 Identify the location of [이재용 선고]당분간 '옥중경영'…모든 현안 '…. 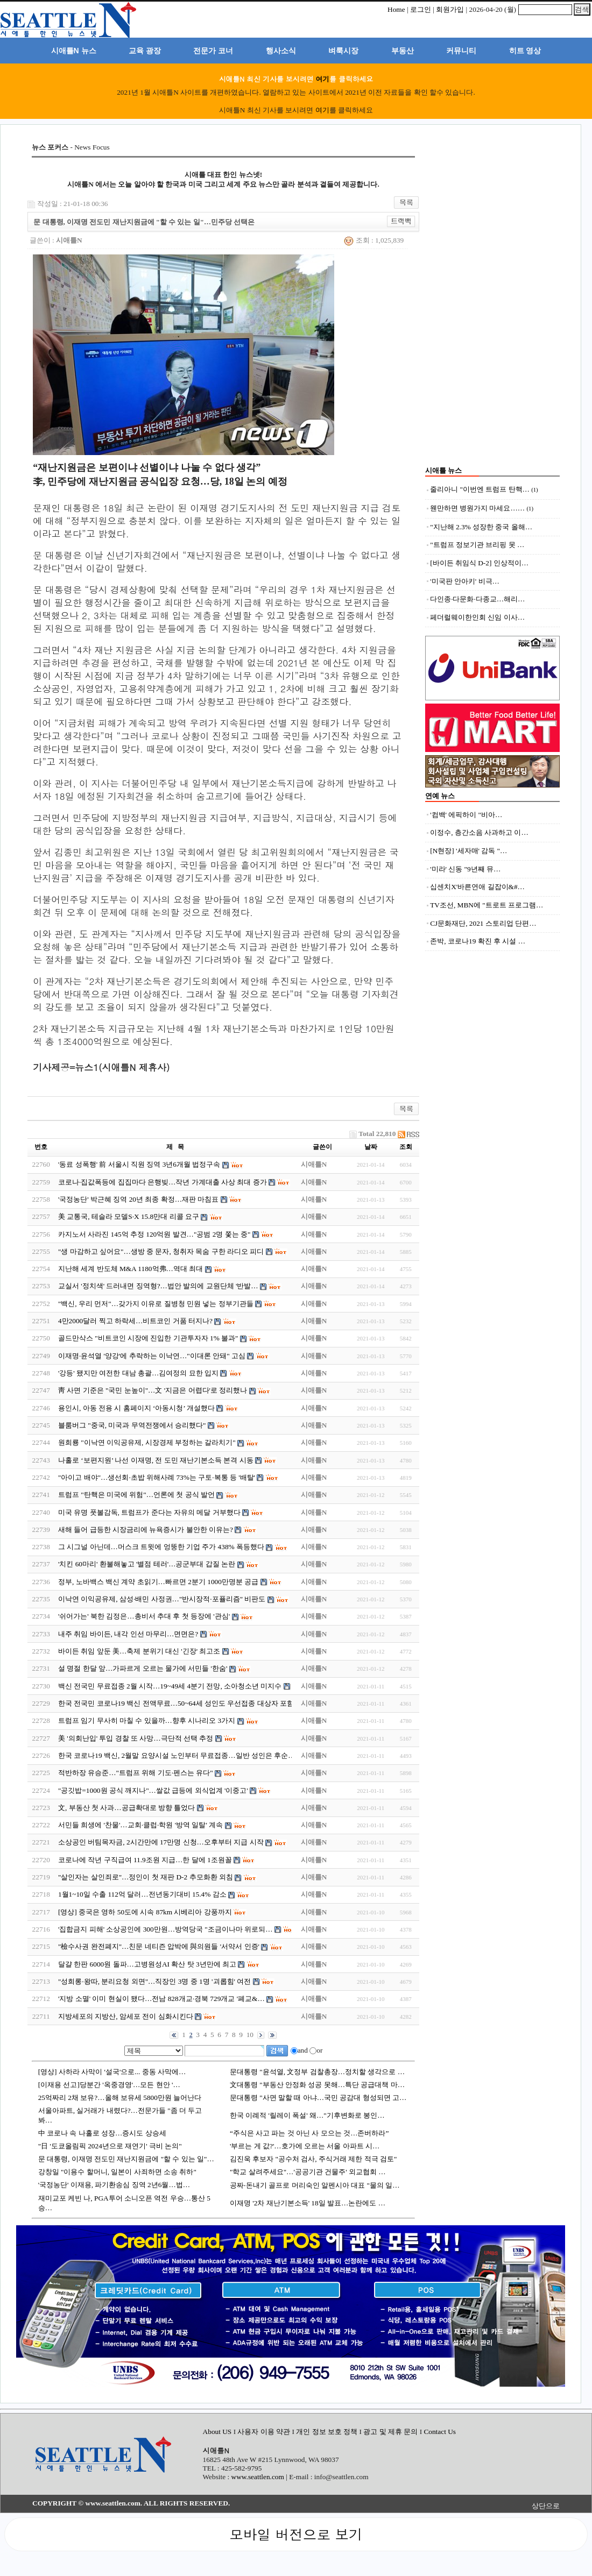
(109, 2085).